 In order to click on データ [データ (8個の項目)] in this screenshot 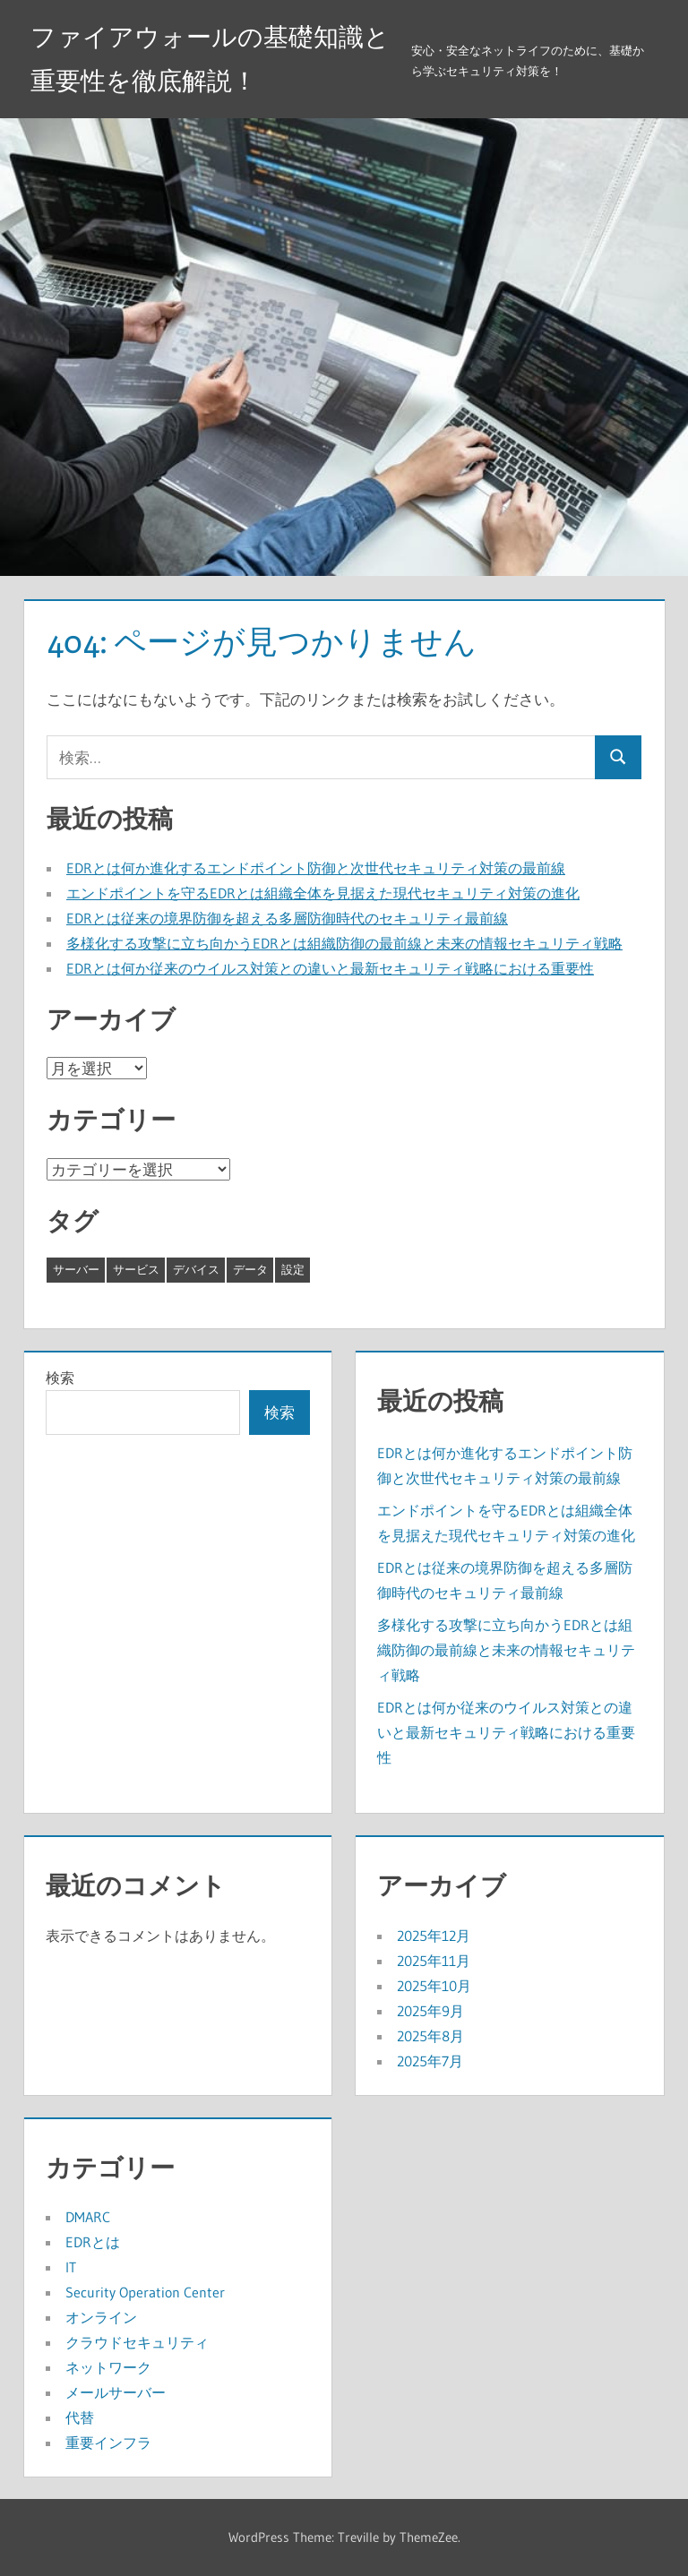, I will do `click(250, 1269)`.